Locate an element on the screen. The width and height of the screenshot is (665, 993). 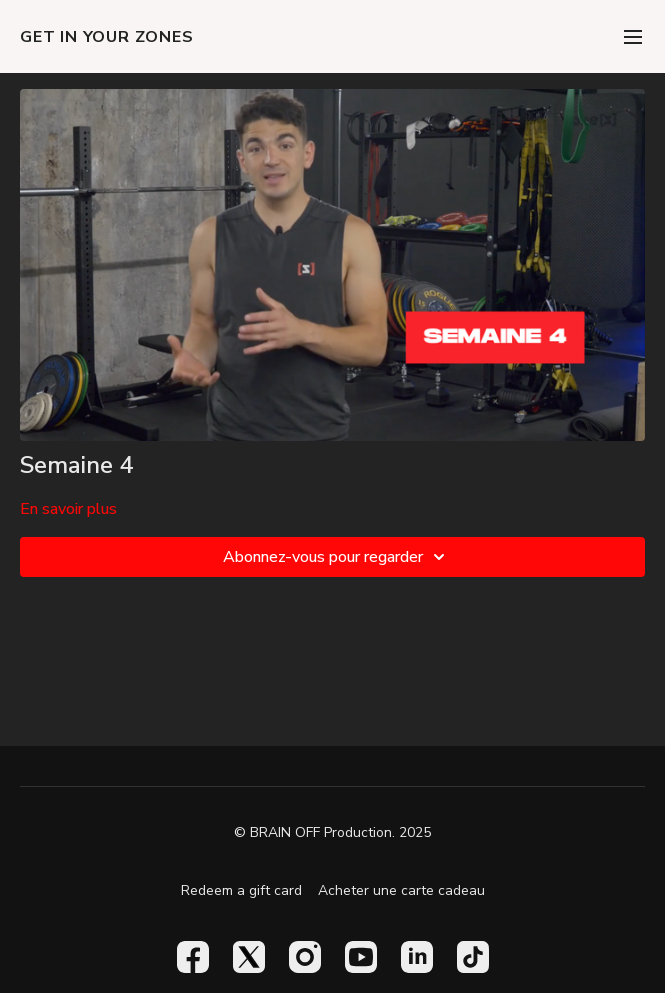
© BRAIN OFF Production. 2025 is located at coordinates (332, 833).